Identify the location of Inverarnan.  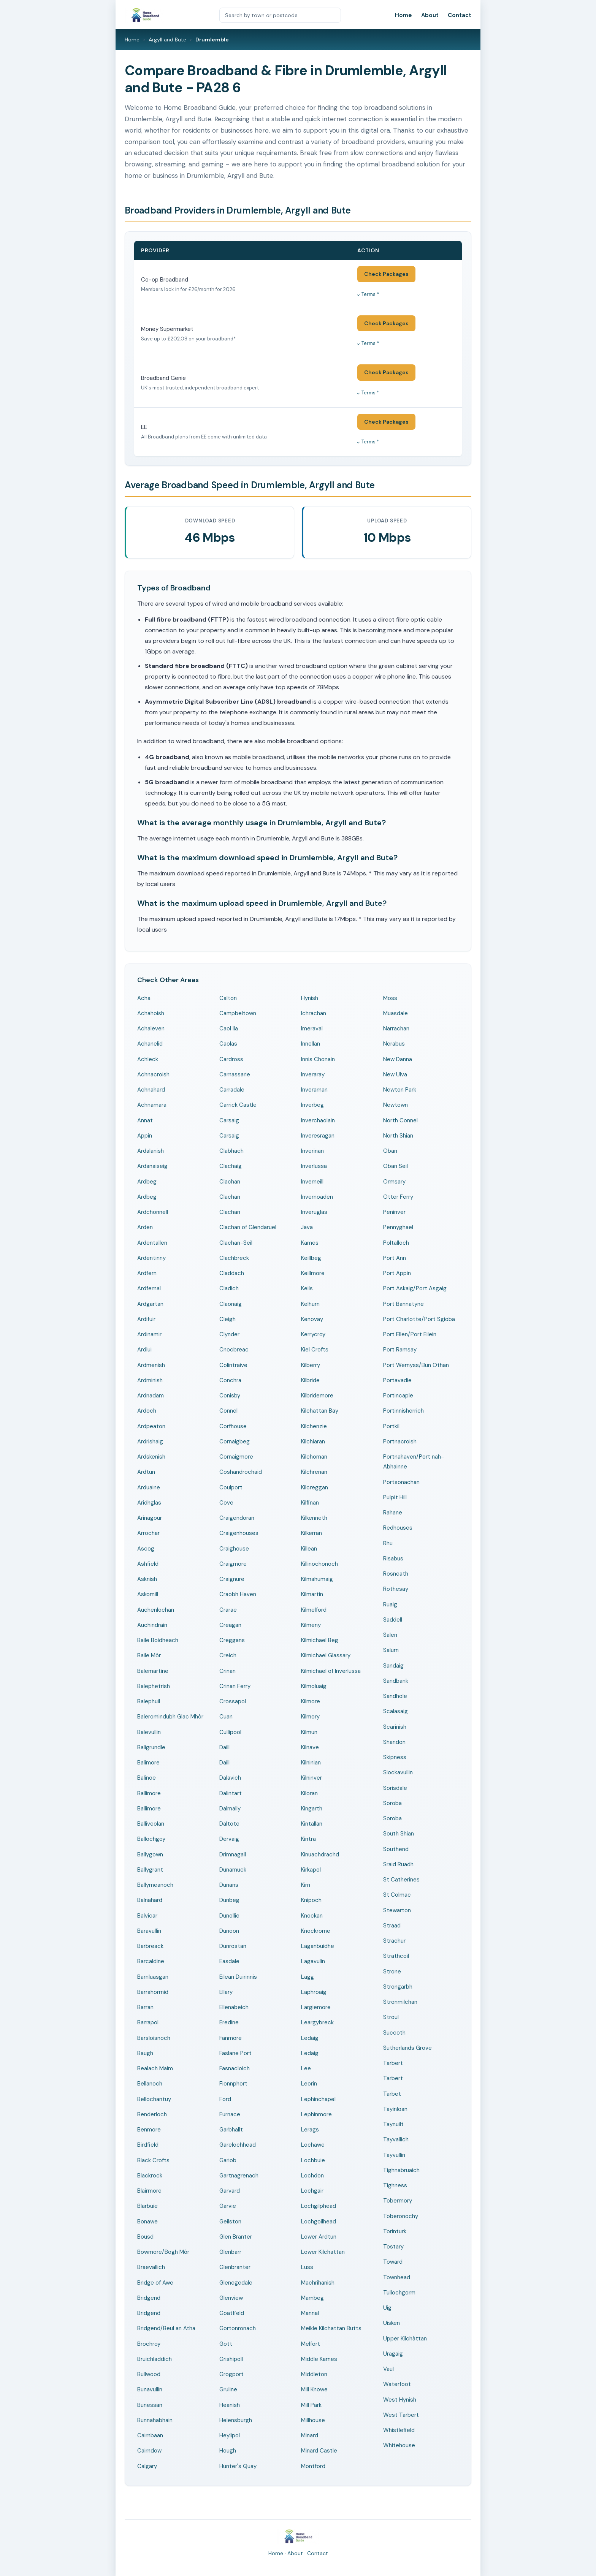
(314, 1089).